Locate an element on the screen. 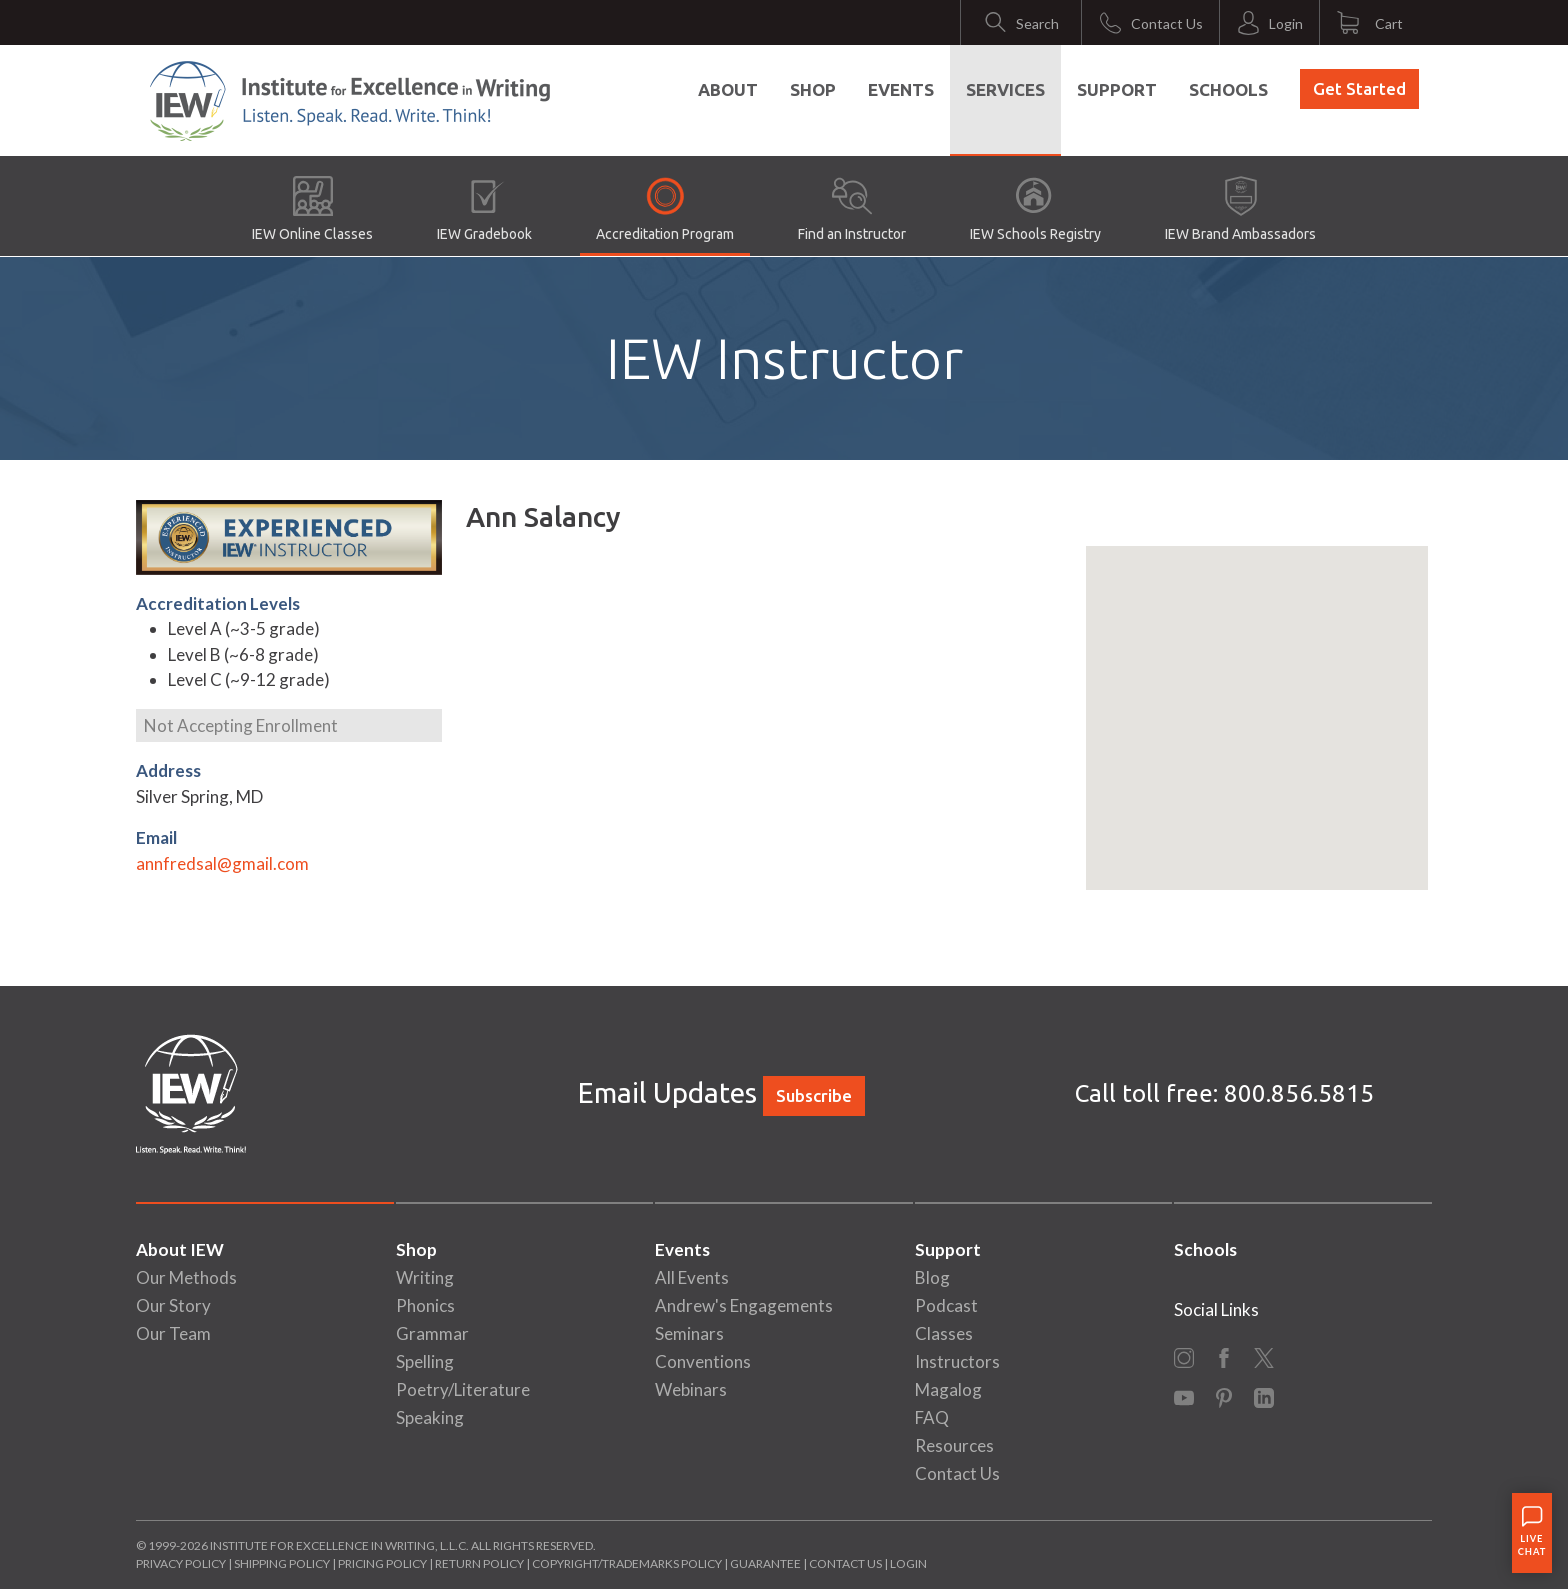 The height and width of the screenshot is (1589, 1568). About is located at coordinates (728, 89).